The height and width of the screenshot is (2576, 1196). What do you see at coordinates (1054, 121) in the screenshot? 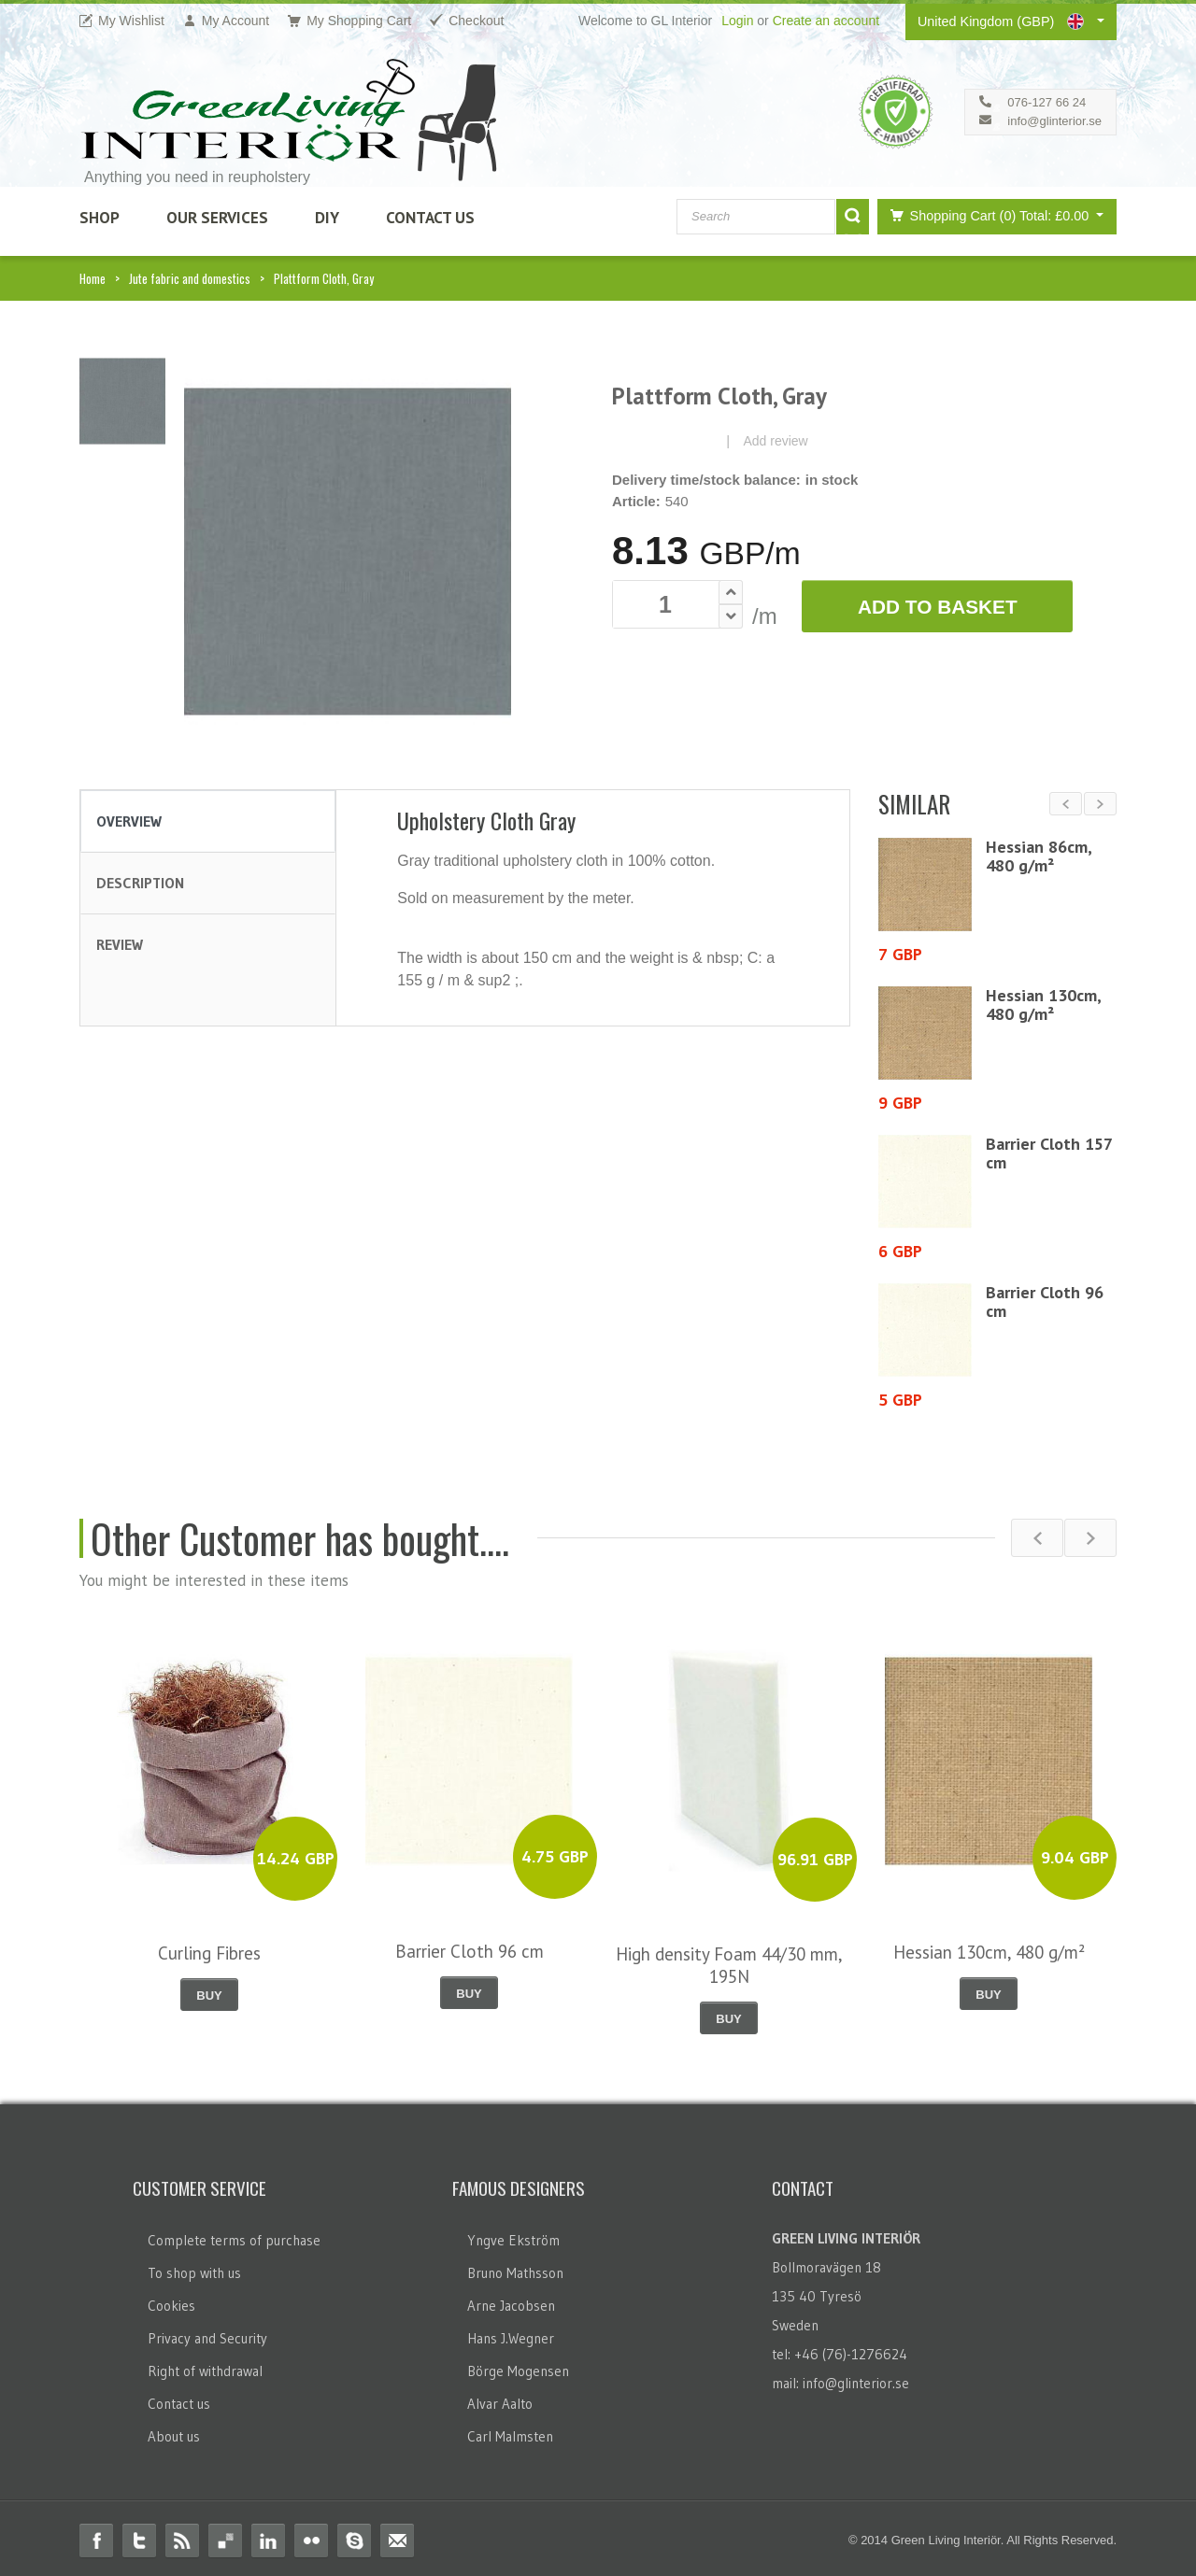
I see `info@glinterior.se` at bounding box center [1054, 121].